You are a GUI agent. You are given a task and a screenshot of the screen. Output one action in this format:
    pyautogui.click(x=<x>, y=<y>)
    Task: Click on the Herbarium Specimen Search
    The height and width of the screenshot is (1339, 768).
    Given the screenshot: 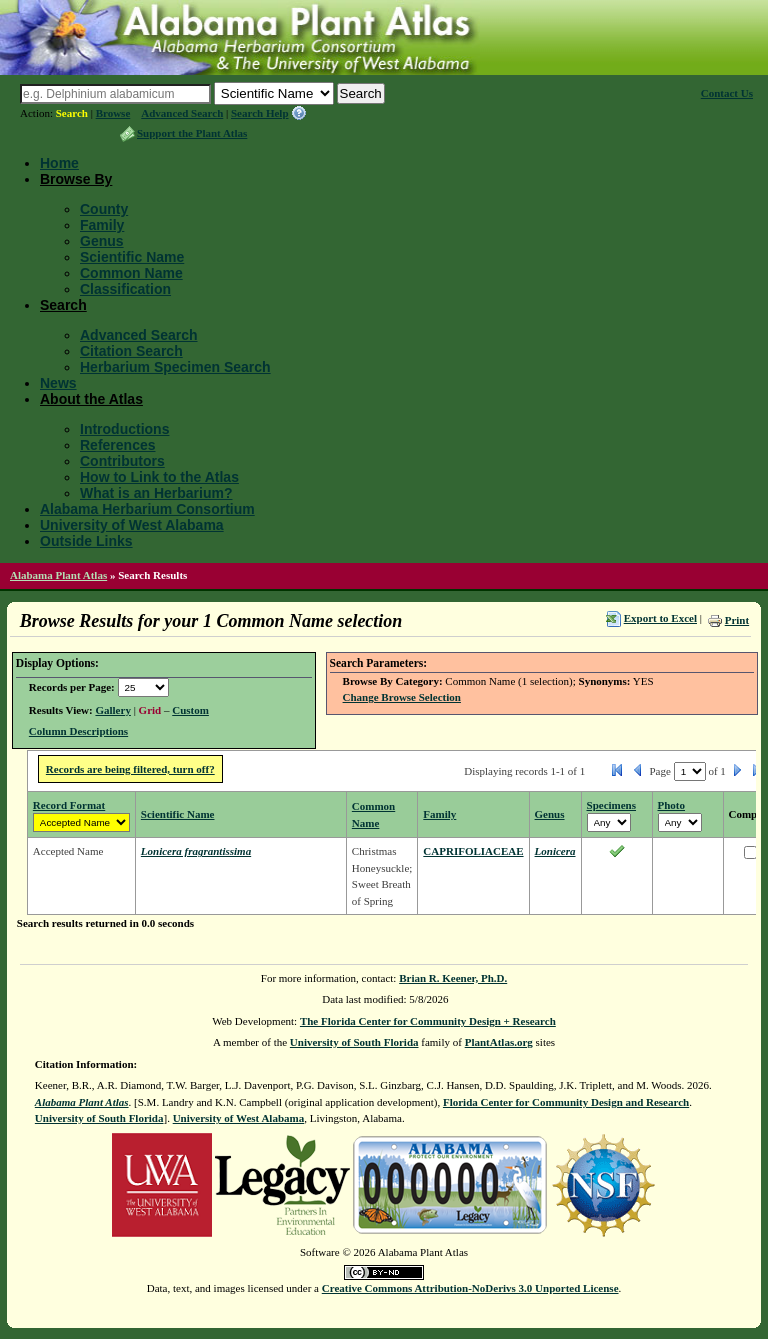 What is the action you would take?
    pyautogui.click(x=175, y=367)
    